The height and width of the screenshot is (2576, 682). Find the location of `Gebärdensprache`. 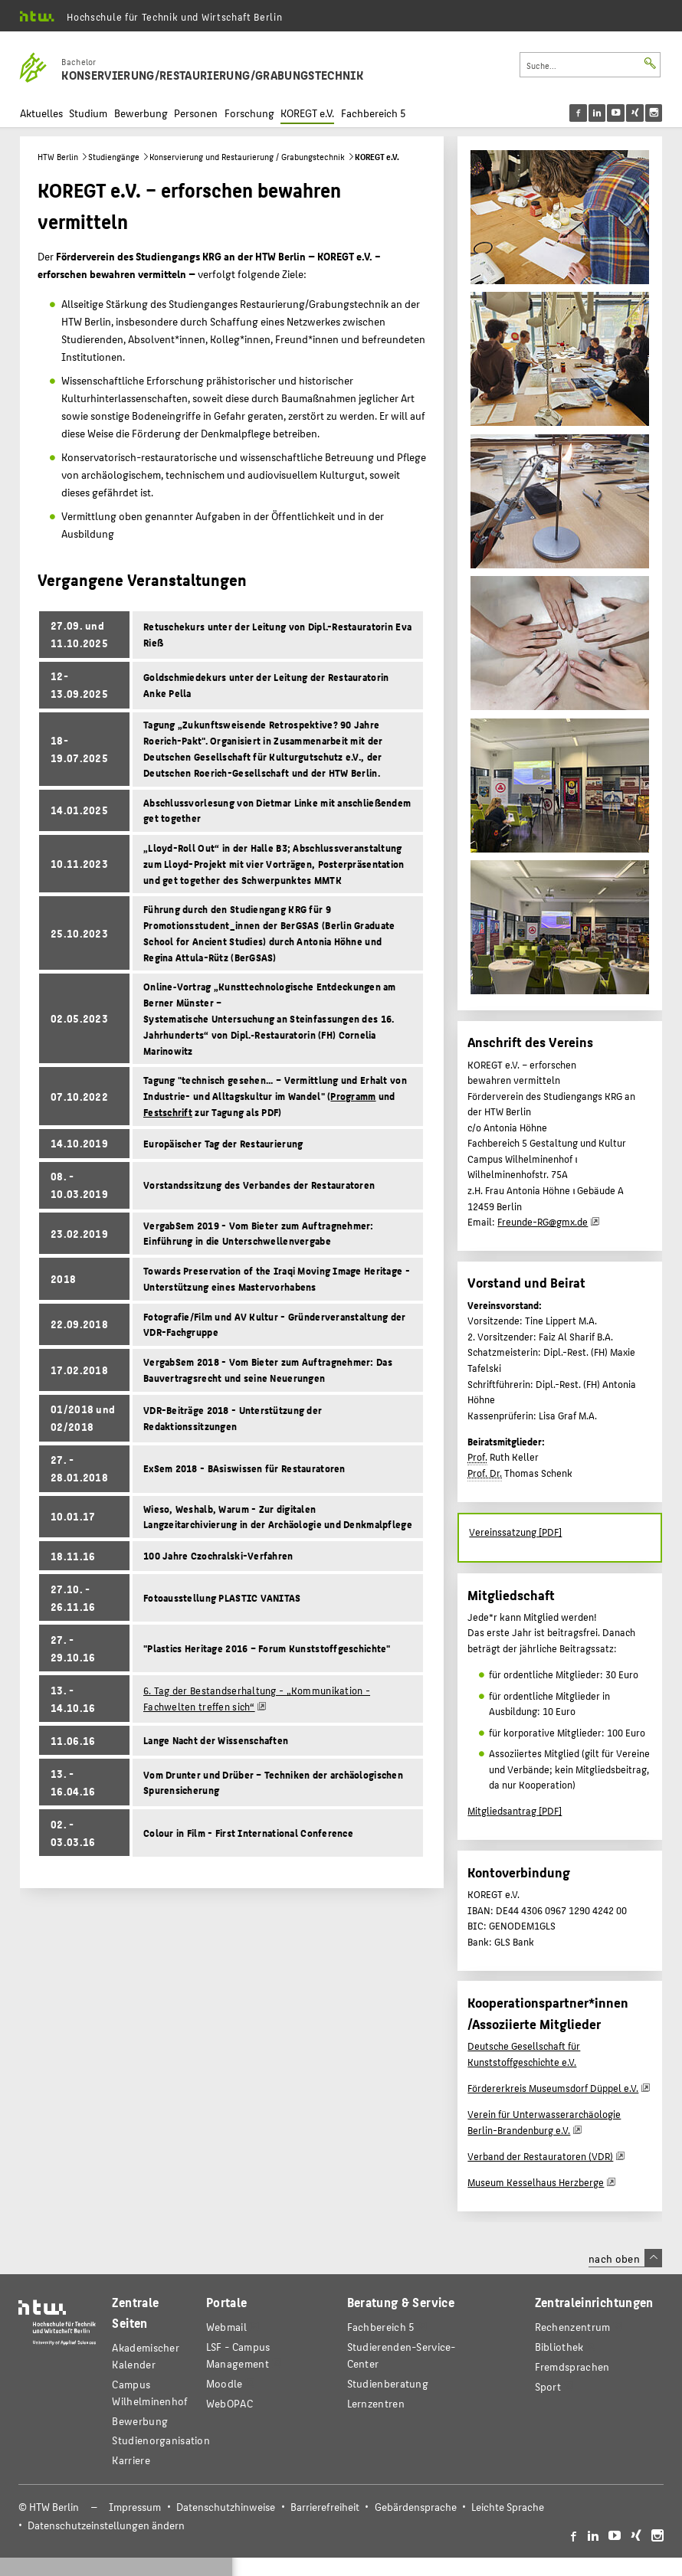

Gebärdensprache is located at coordinates (416, 2507).